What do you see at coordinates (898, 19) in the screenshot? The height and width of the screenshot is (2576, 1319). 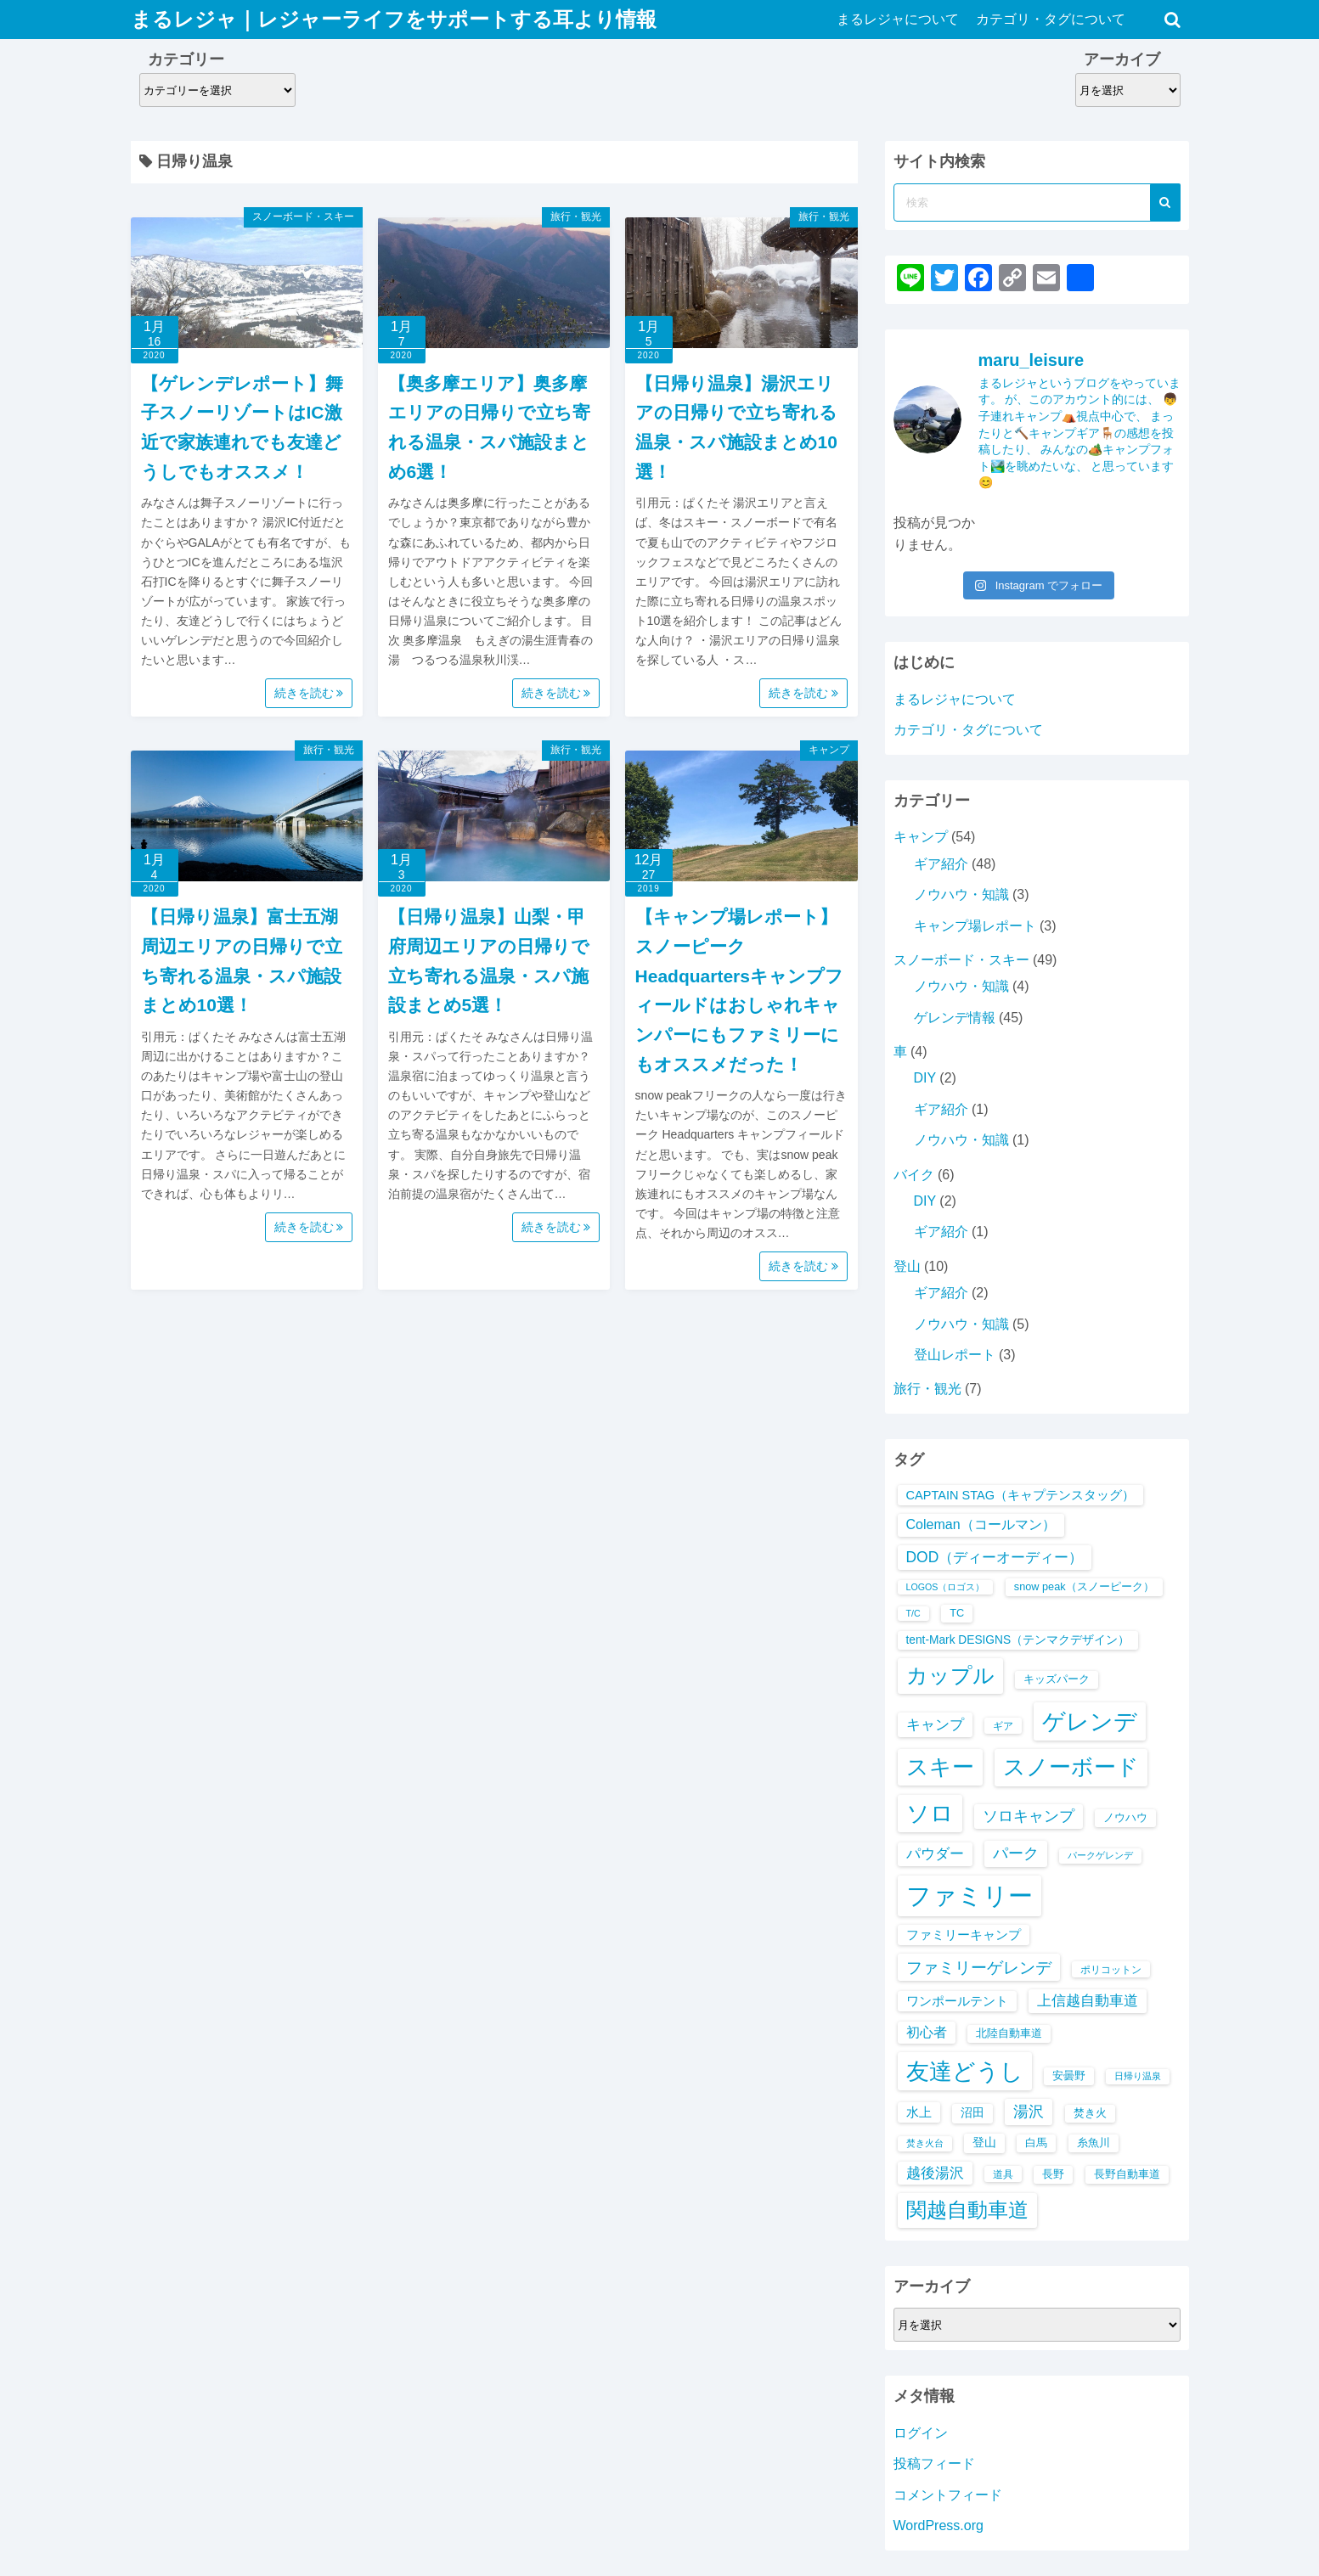 I see `まるレジャについて` at bounding box center [898, 19].